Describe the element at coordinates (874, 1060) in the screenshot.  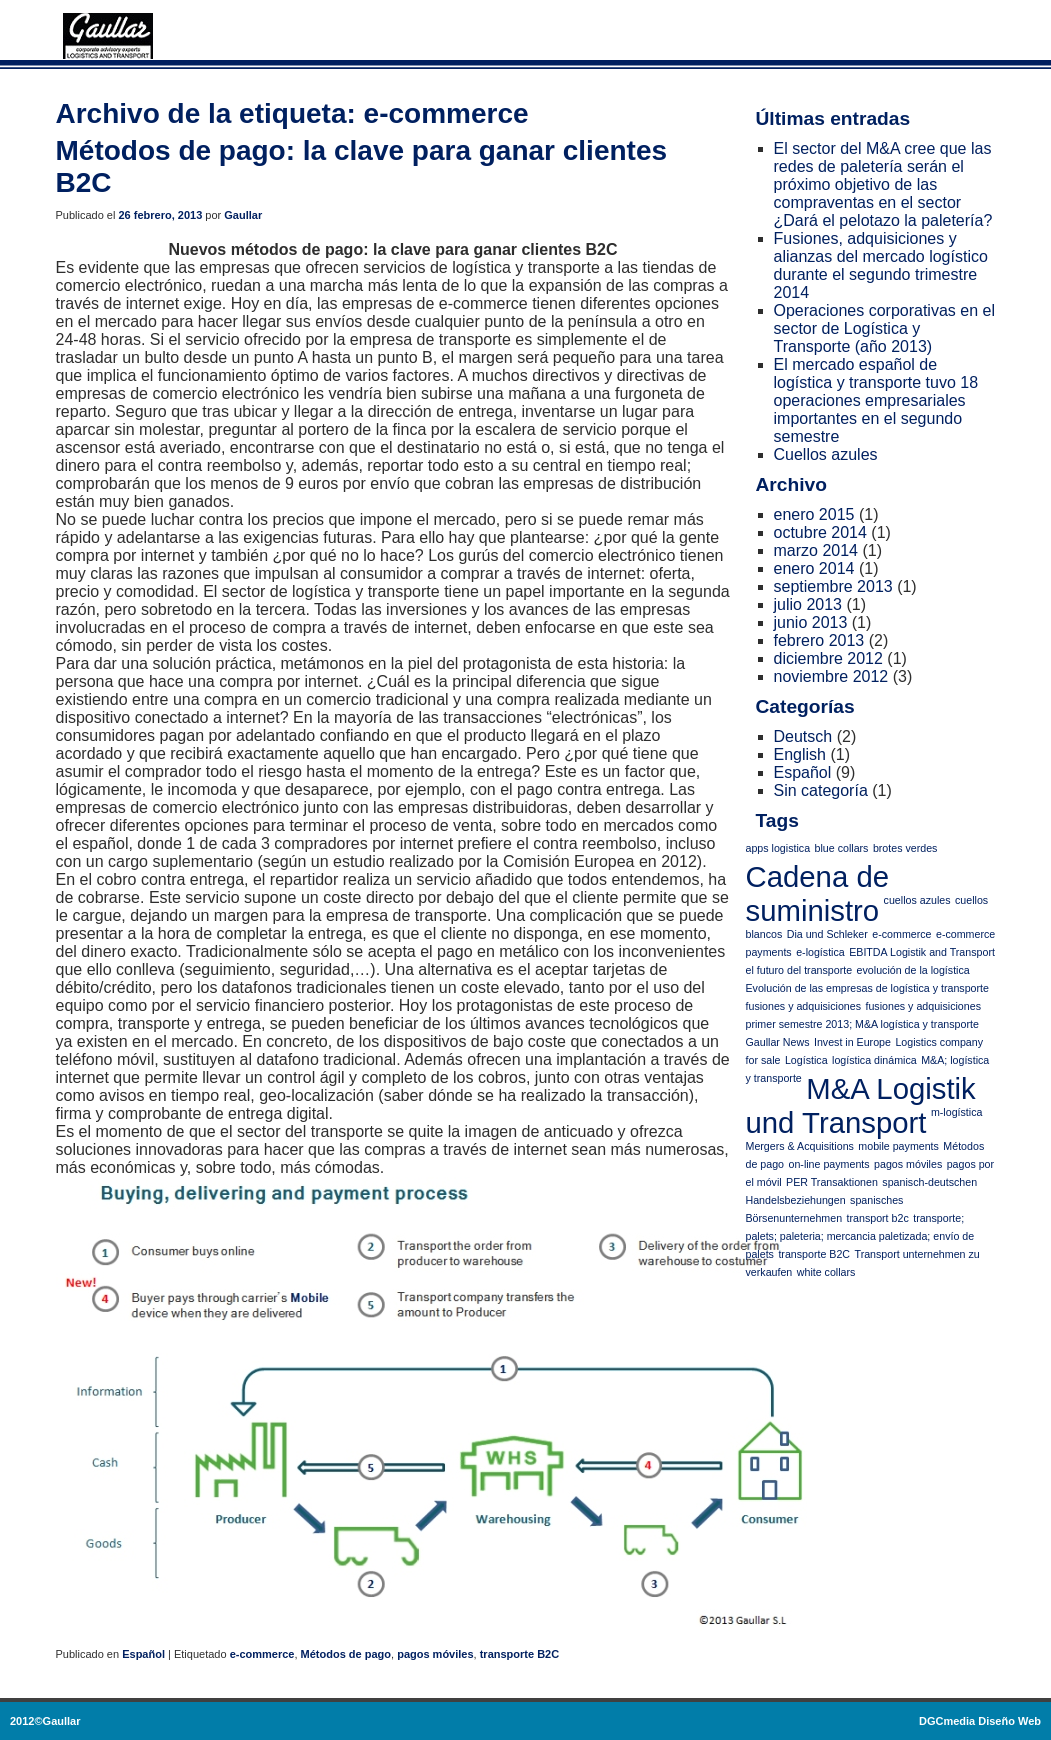
I see `logística dinámica` at that location.